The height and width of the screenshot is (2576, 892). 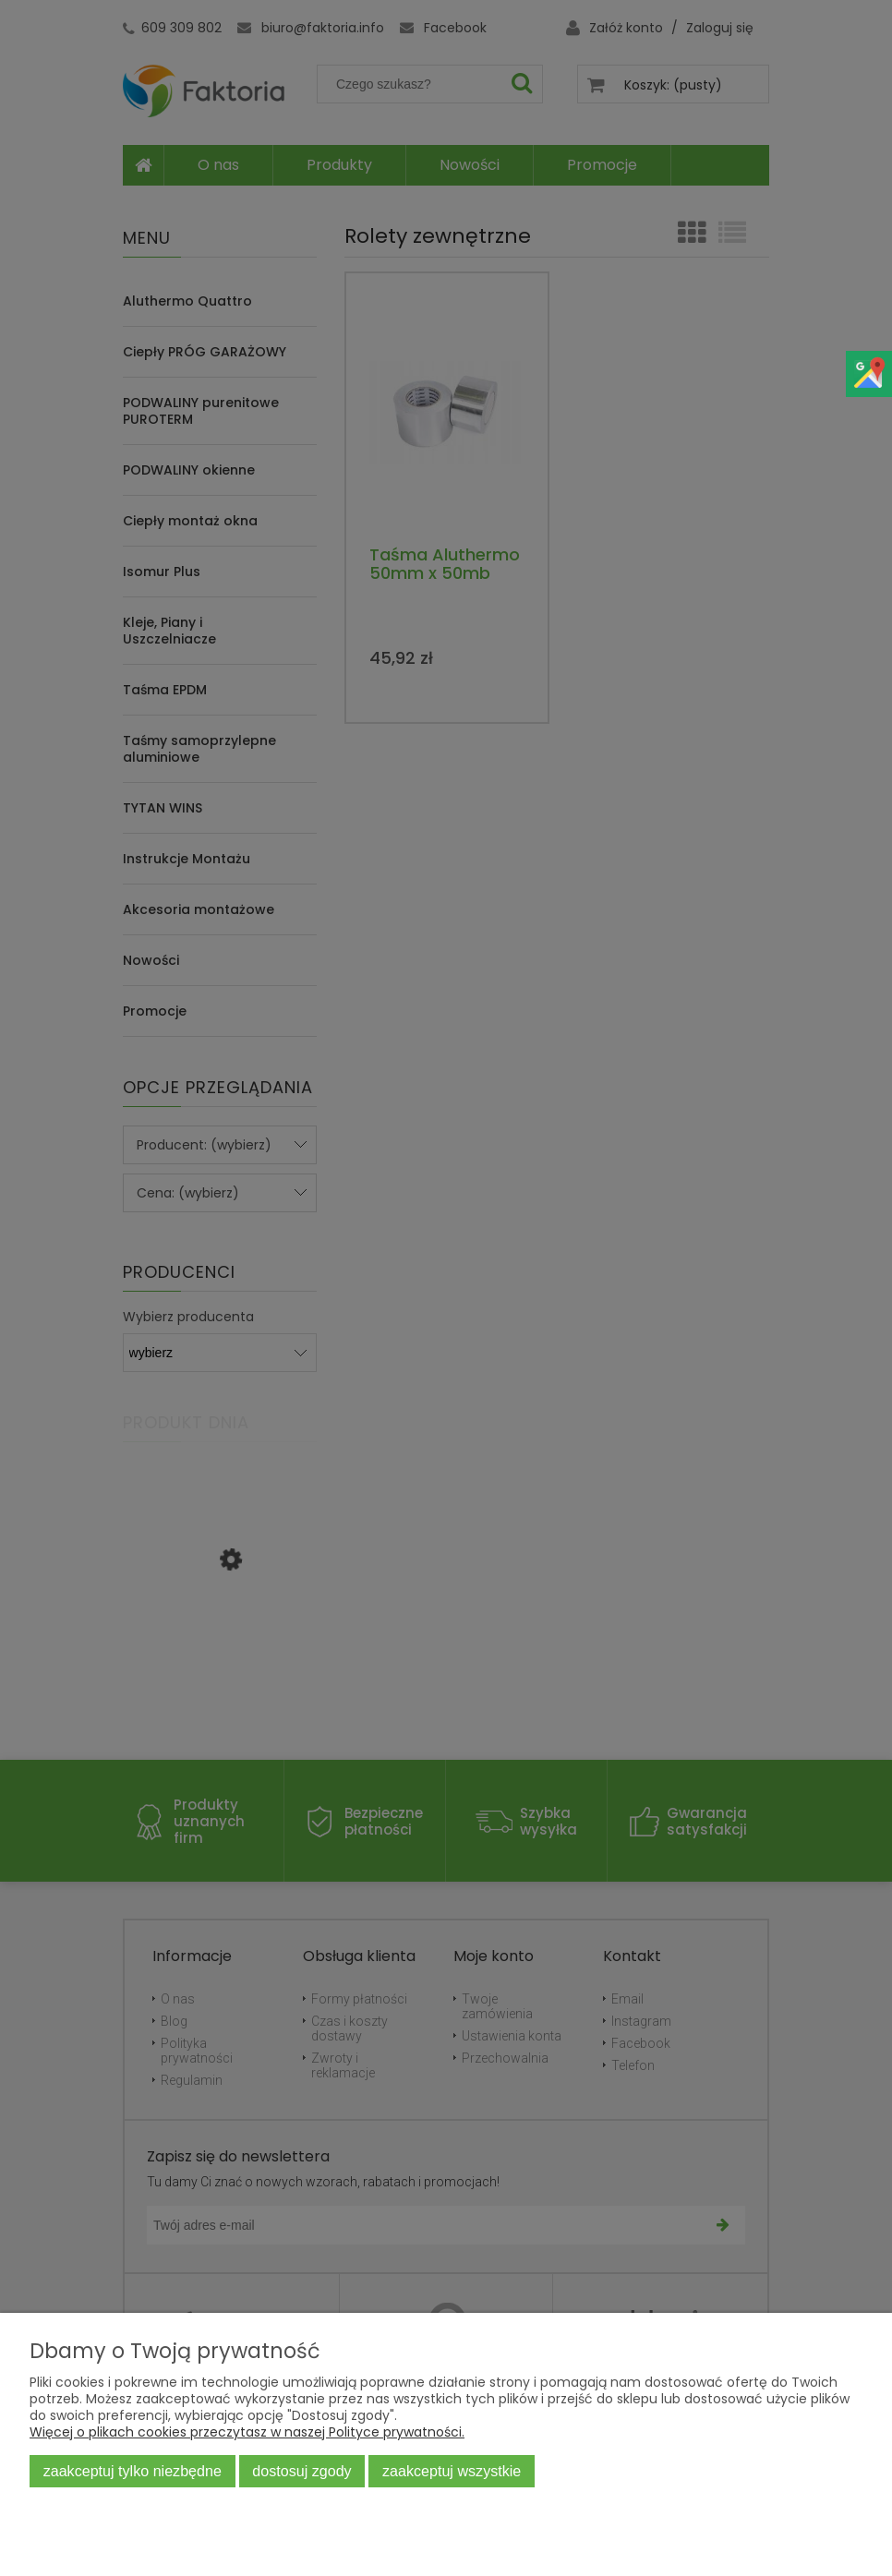 What do you see at coordinates (132, 2470) in the screenshot?
I see `Zaakceptuj tylko niezbędne` at bounding box center [132, 2470].